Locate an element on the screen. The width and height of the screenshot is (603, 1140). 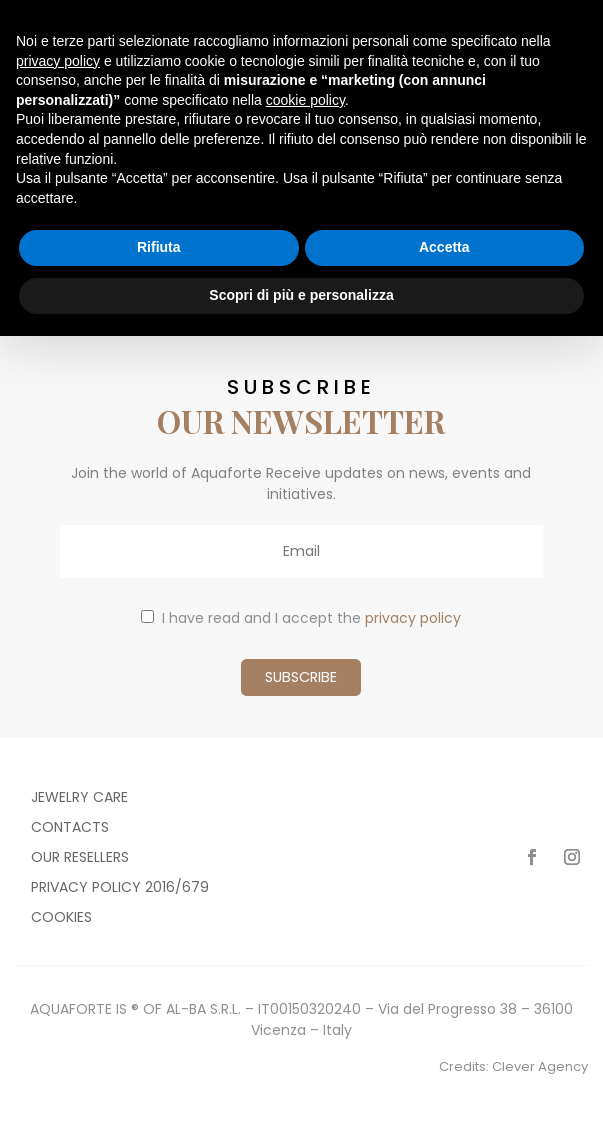
Clever Agency is located at coordinates (540, 1066).